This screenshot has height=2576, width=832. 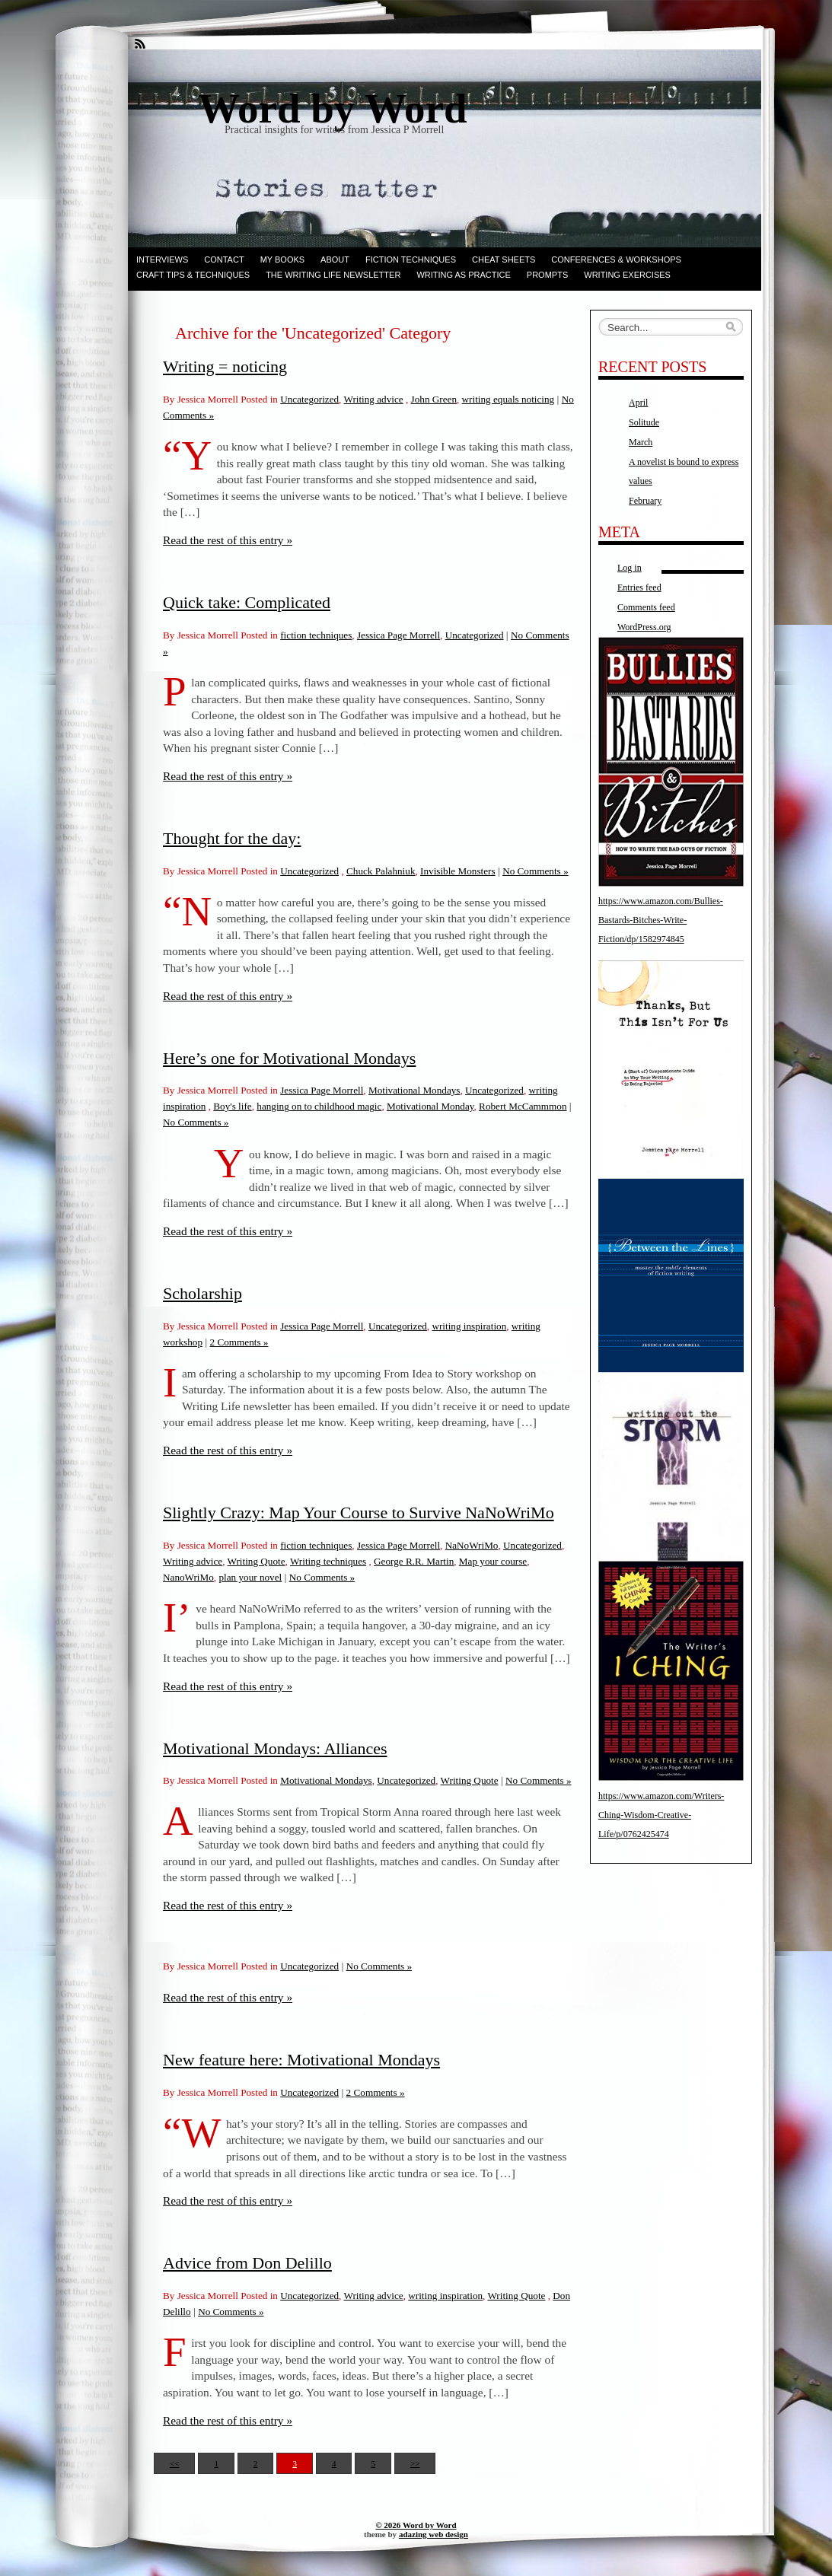 I want to click on March, so click(x=640, y=442).